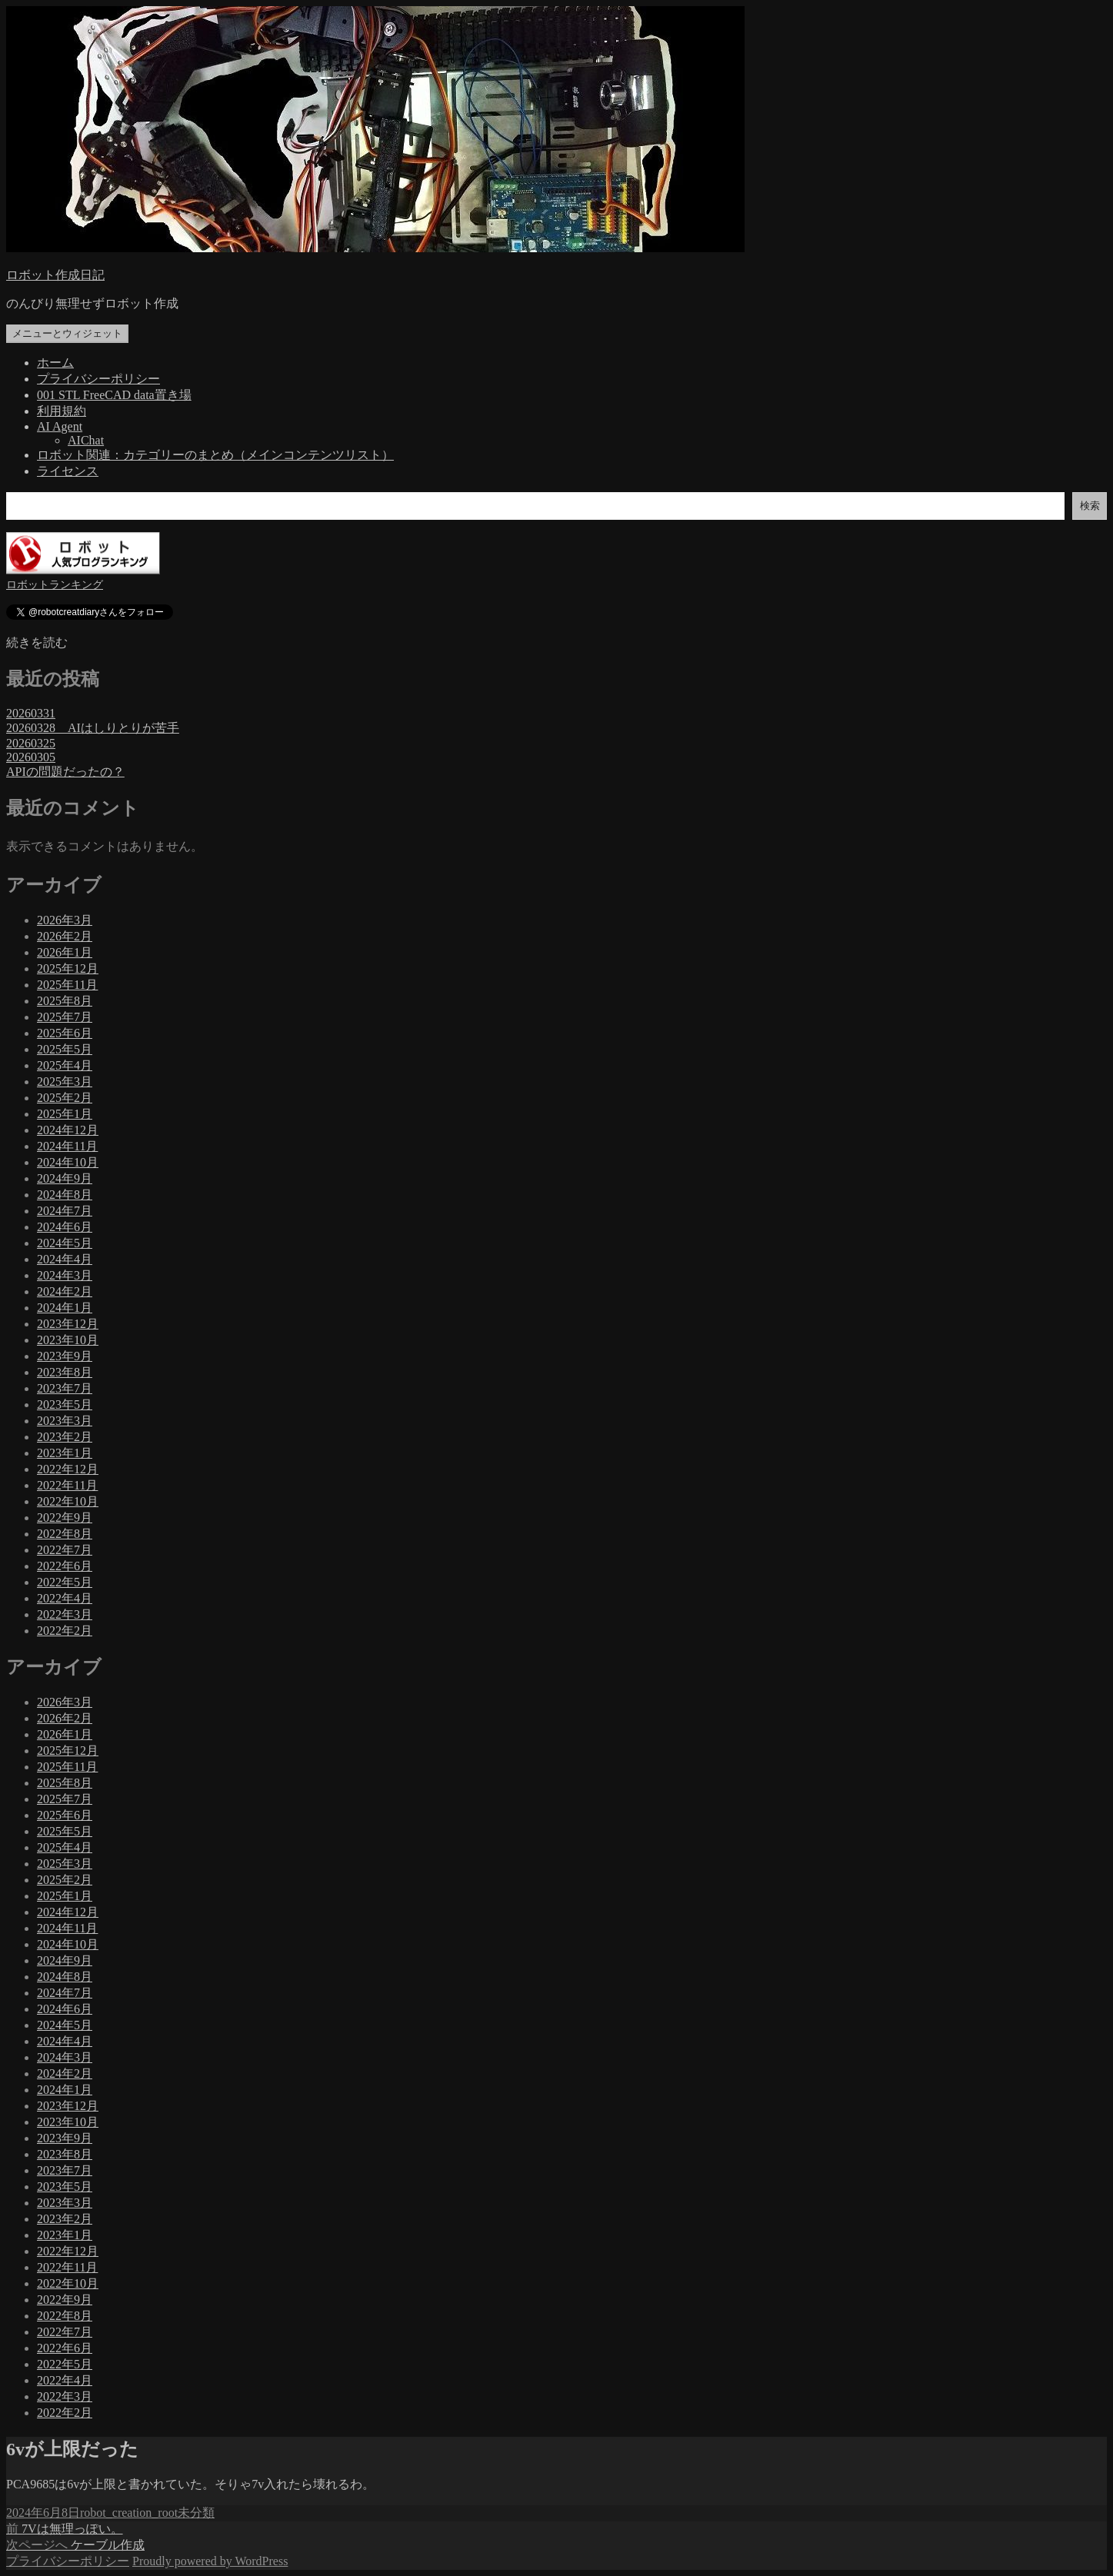 Image resolution: width=1113 pixels, height=2576 pixels. Describe the element at coordinates (64, 1243) in the screenshot. I see `2024年5月` at that location.